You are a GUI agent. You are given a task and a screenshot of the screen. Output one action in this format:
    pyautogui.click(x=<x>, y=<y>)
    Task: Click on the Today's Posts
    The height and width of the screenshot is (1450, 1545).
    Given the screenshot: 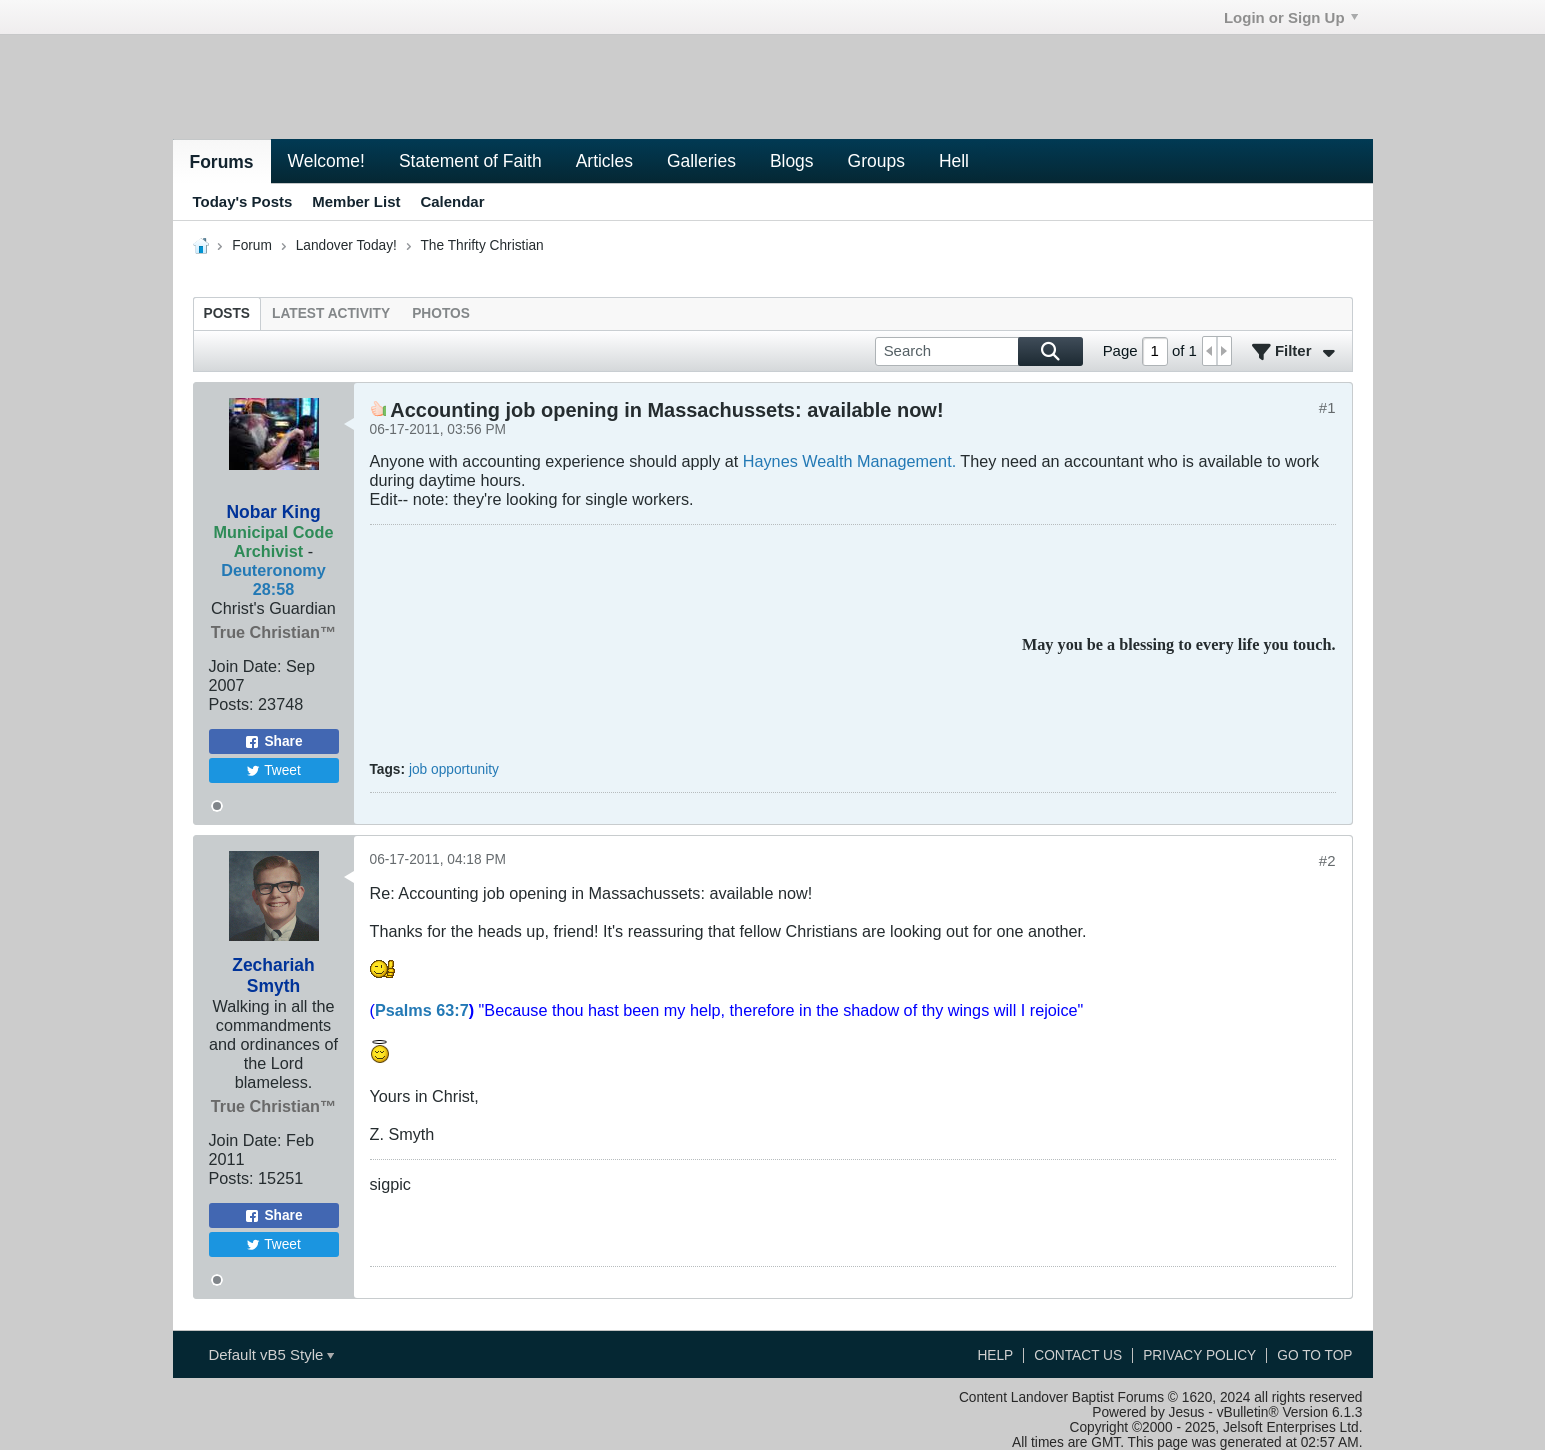 What is the action you would take?
    pyautogui.click(x=243, y=201)
    